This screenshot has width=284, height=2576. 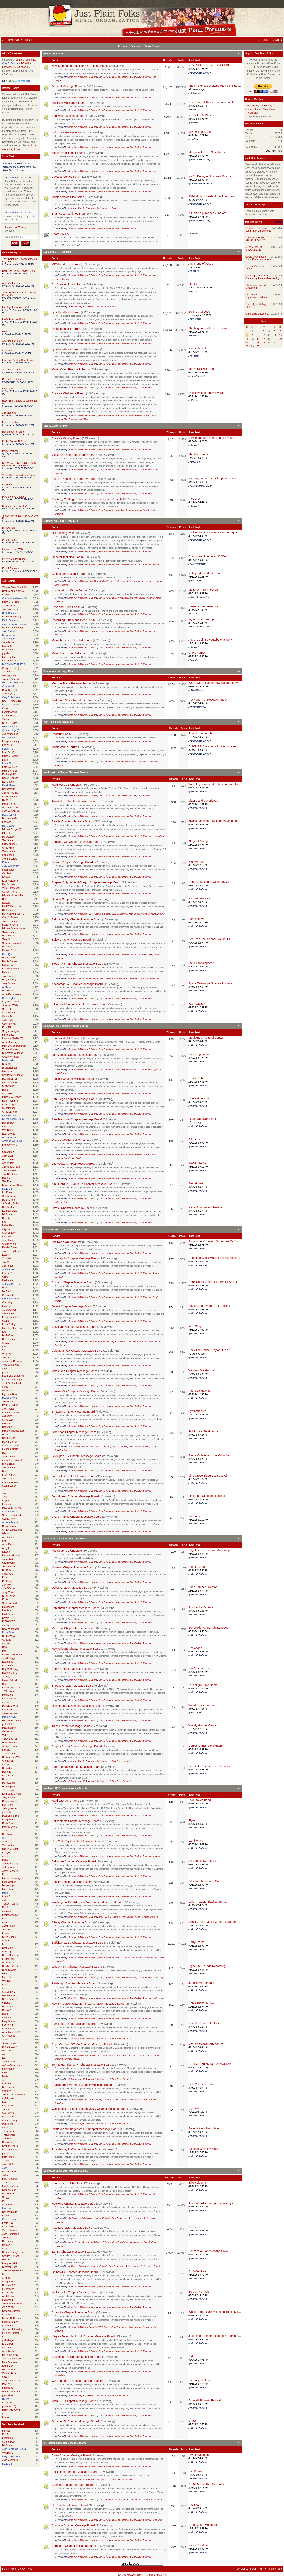 What do you see at coordinates (144, 77) in the screenshot?
I see `Kevin Emmrich` at bounding box center [144, 77].